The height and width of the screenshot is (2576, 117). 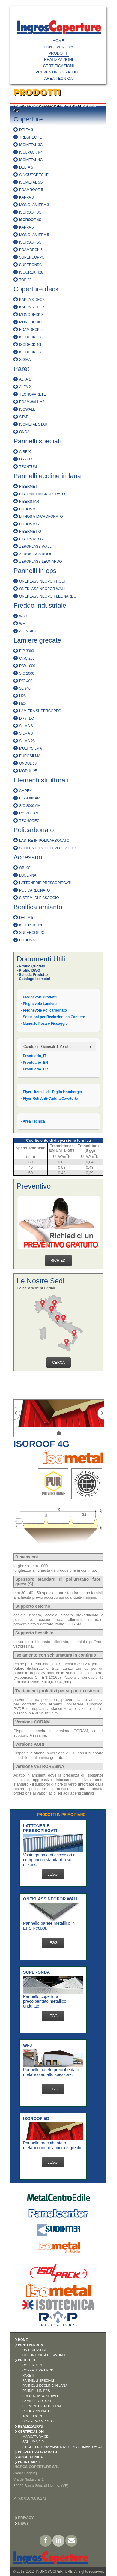 What do you see at coordinates (34, 205) in the screenshot?
I see `MONOLAMIERA 3` at bounding box center [34, 205].